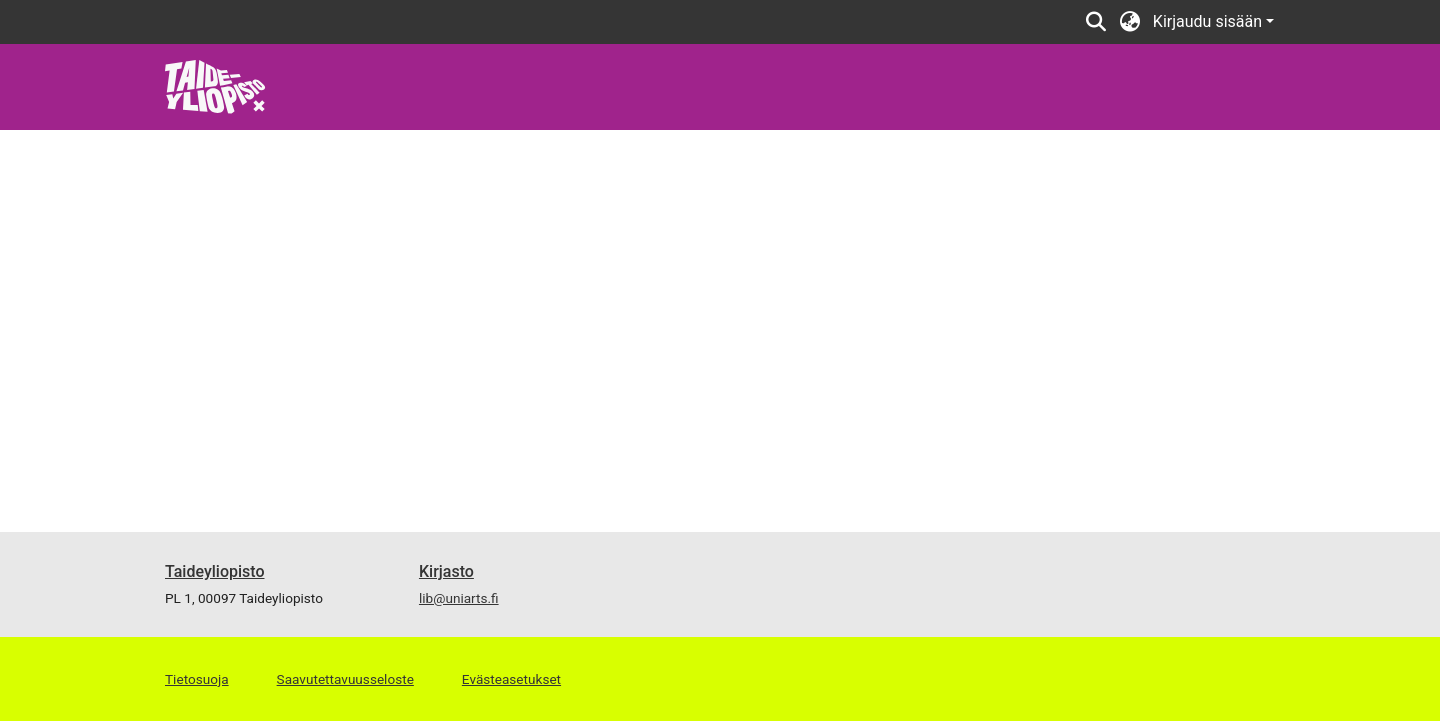 This screenshot has height=721, width=1440. What do you see at coordinates (345, 679) in the screenshot?
I see `Saavutettavuusseloste [link]` at bounding box center [345, 679].